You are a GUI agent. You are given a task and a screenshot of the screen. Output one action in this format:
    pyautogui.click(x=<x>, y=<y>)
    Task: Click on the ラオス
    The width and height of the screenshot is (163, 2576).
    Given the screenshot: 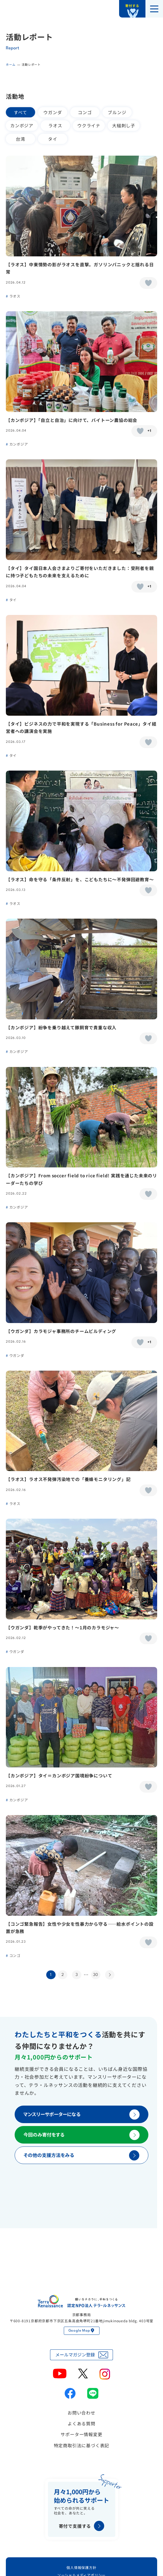 What is the action you would take?
    pyautogui.click(x=55, y=125)
    